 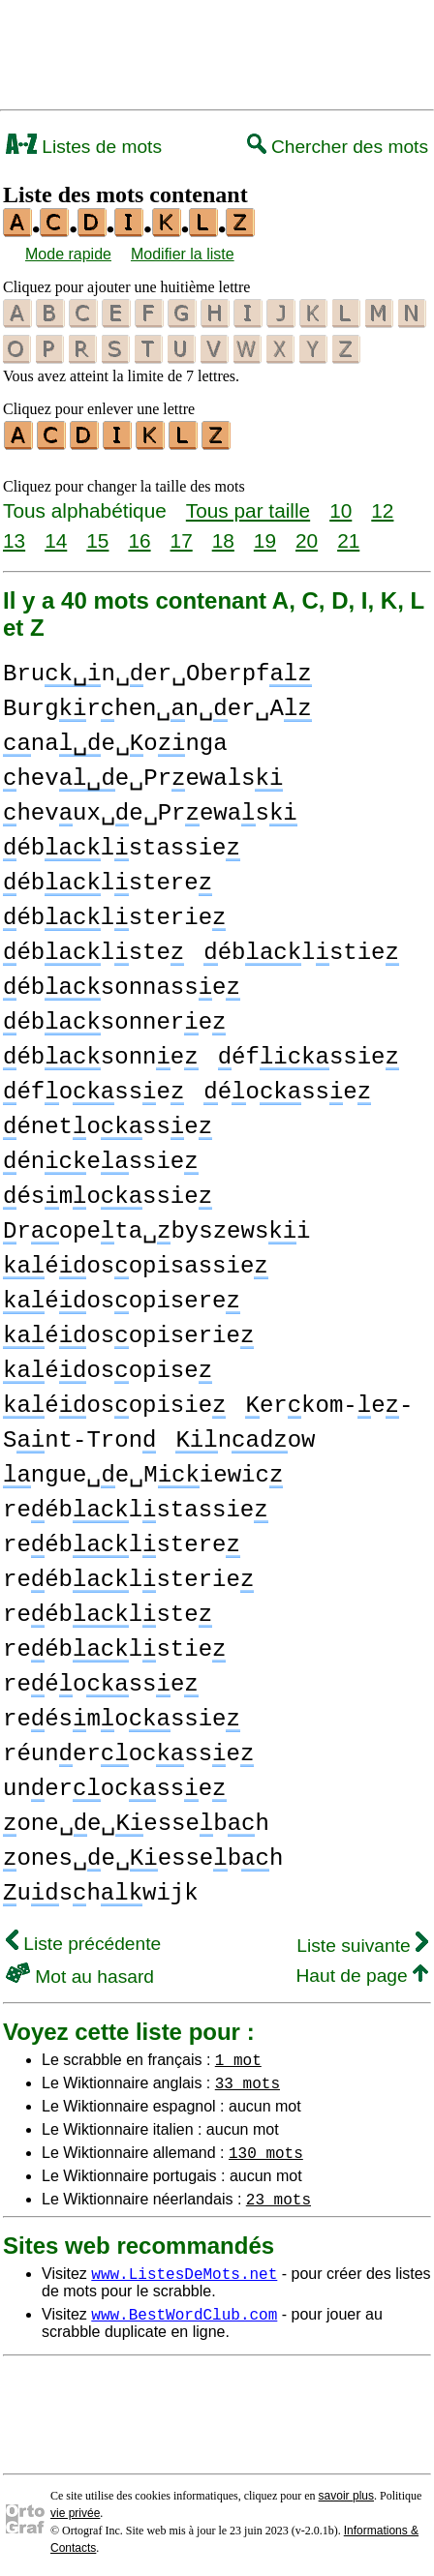 What do you see at coordinates (128, 1577) in the screenshot?
I see `reéblsterie` at bounding box center [128, 1577].